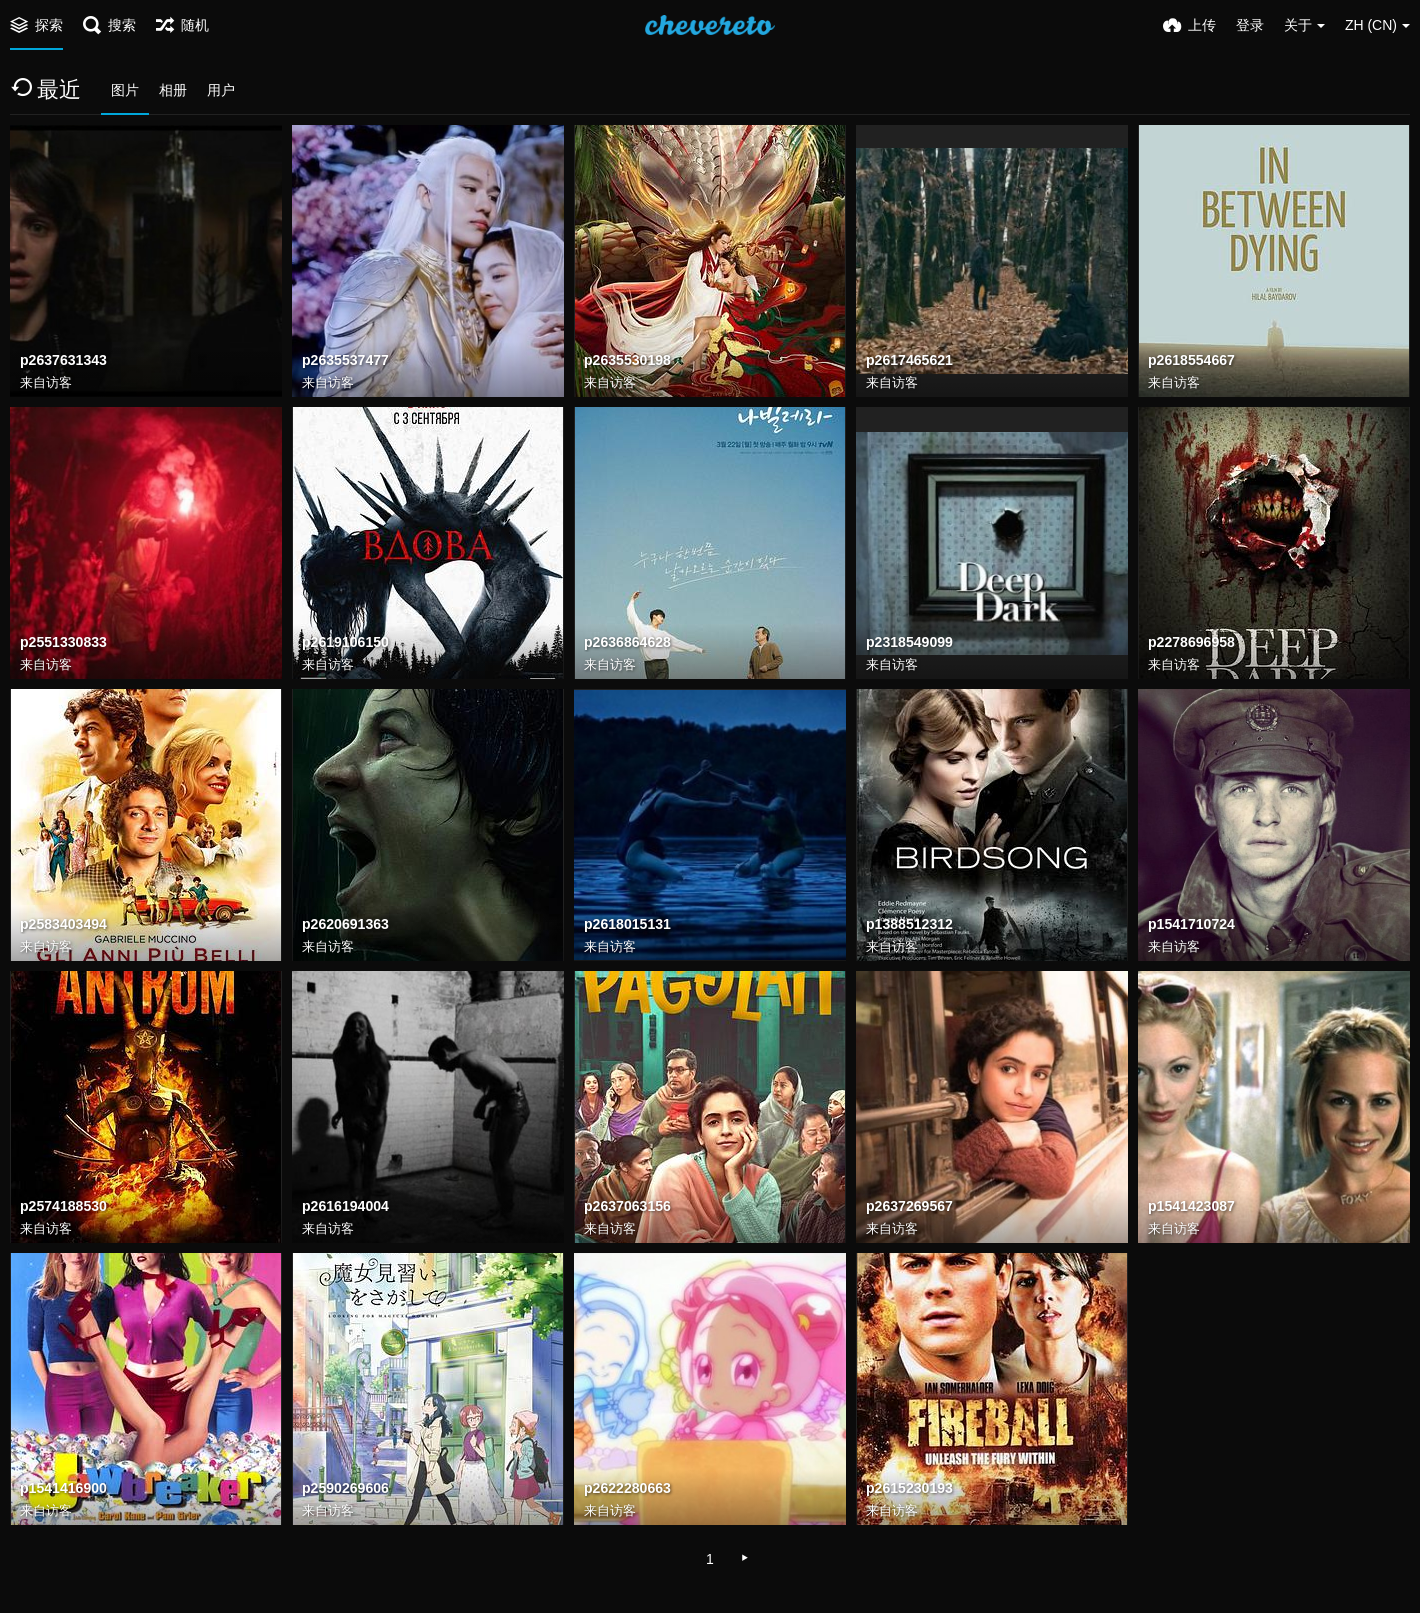 The width and height of the screenshot is (1420, 1613). I want to click on p2618015131, so click(627, 925).